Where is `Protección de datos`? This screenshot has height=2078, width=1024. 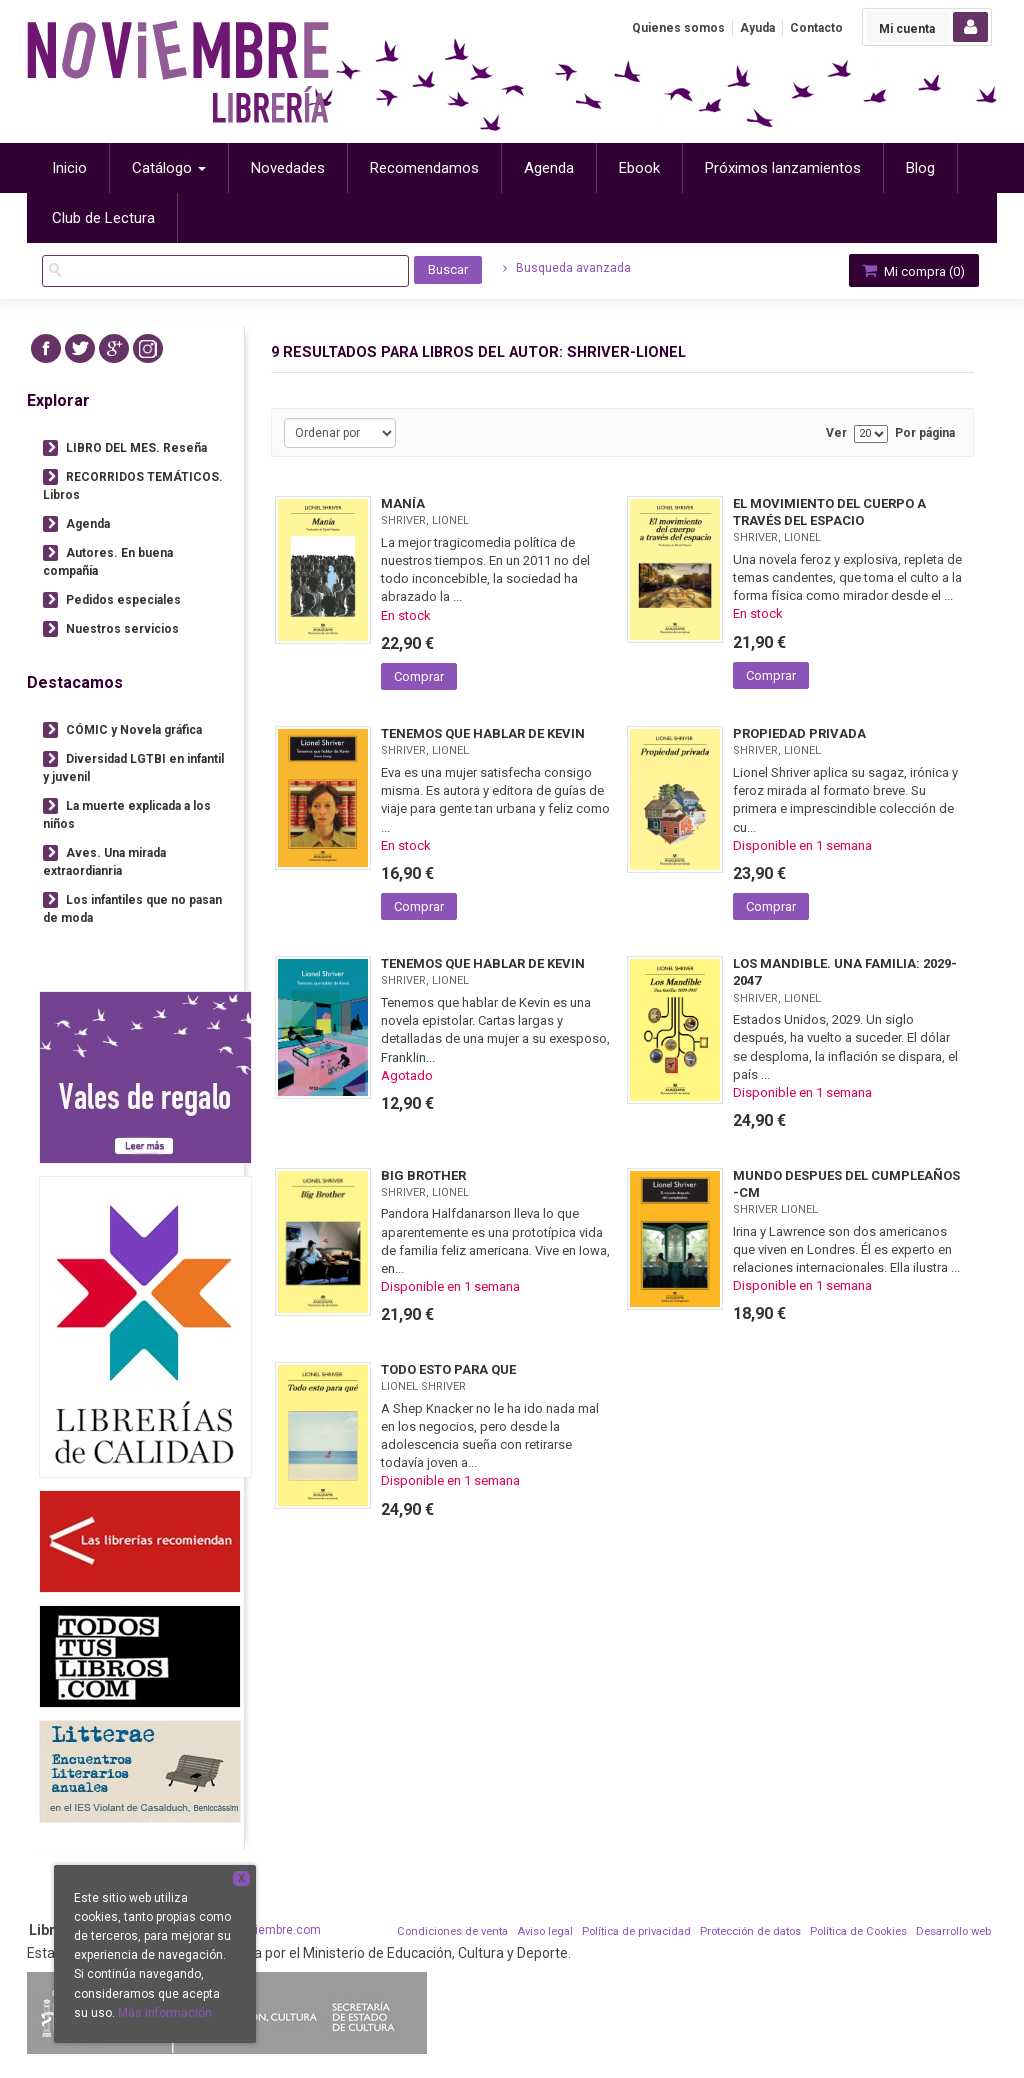
Protección de datos is located at coordinates (750, 1931).